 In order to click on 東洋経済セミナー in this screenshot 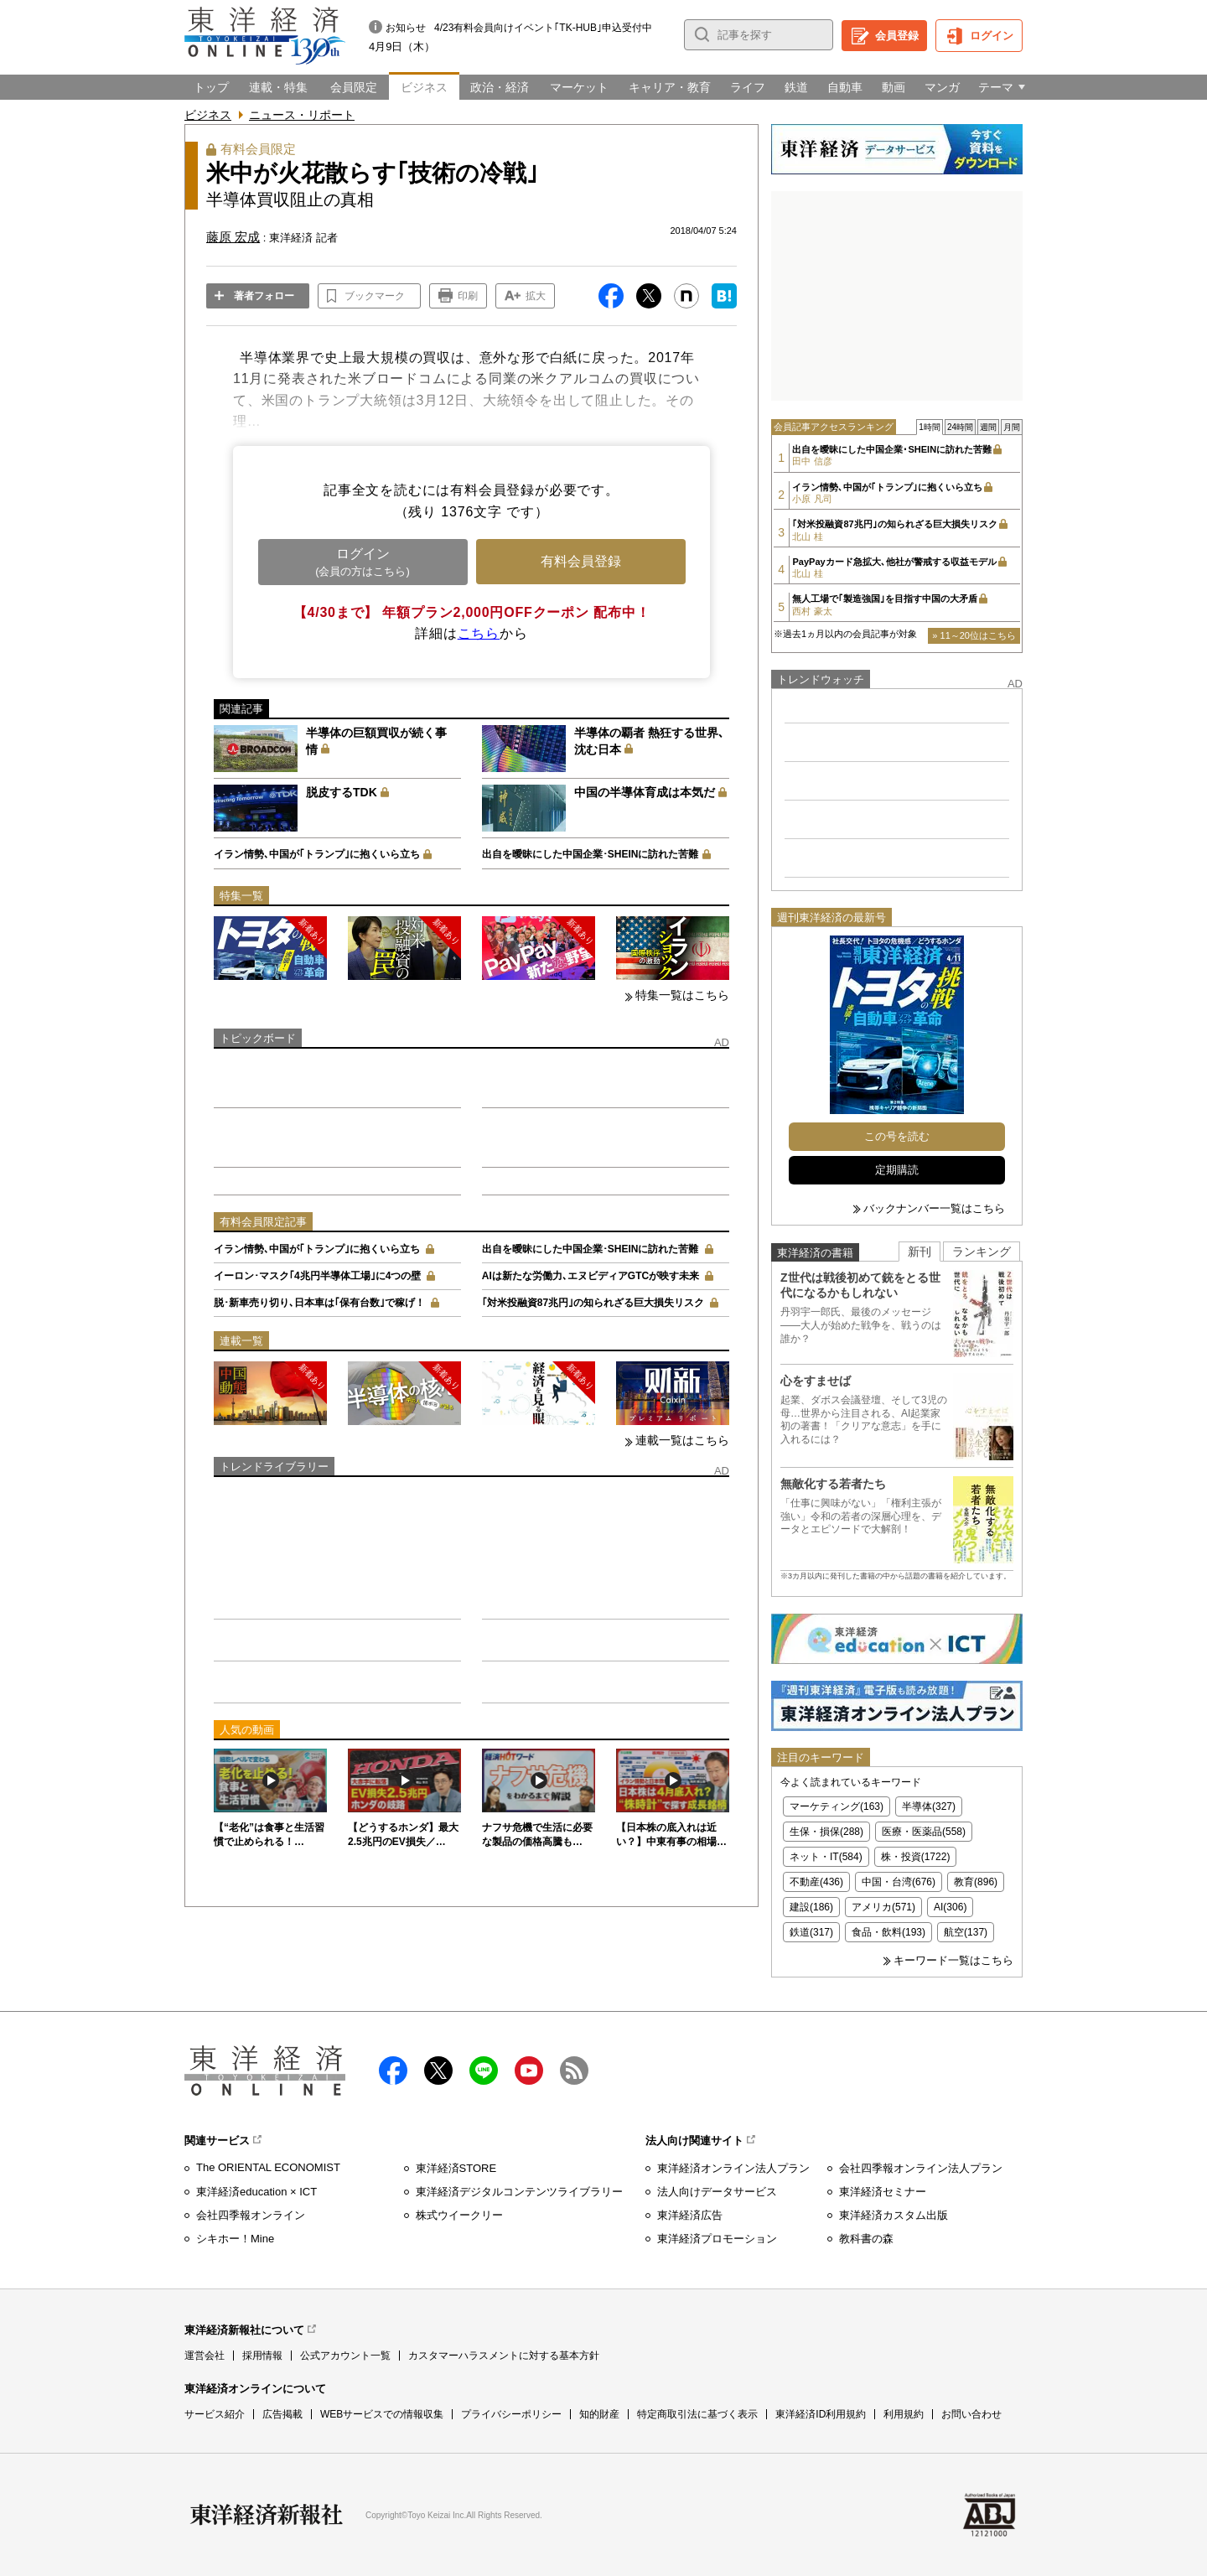, I will do `click(882, 2191)`.